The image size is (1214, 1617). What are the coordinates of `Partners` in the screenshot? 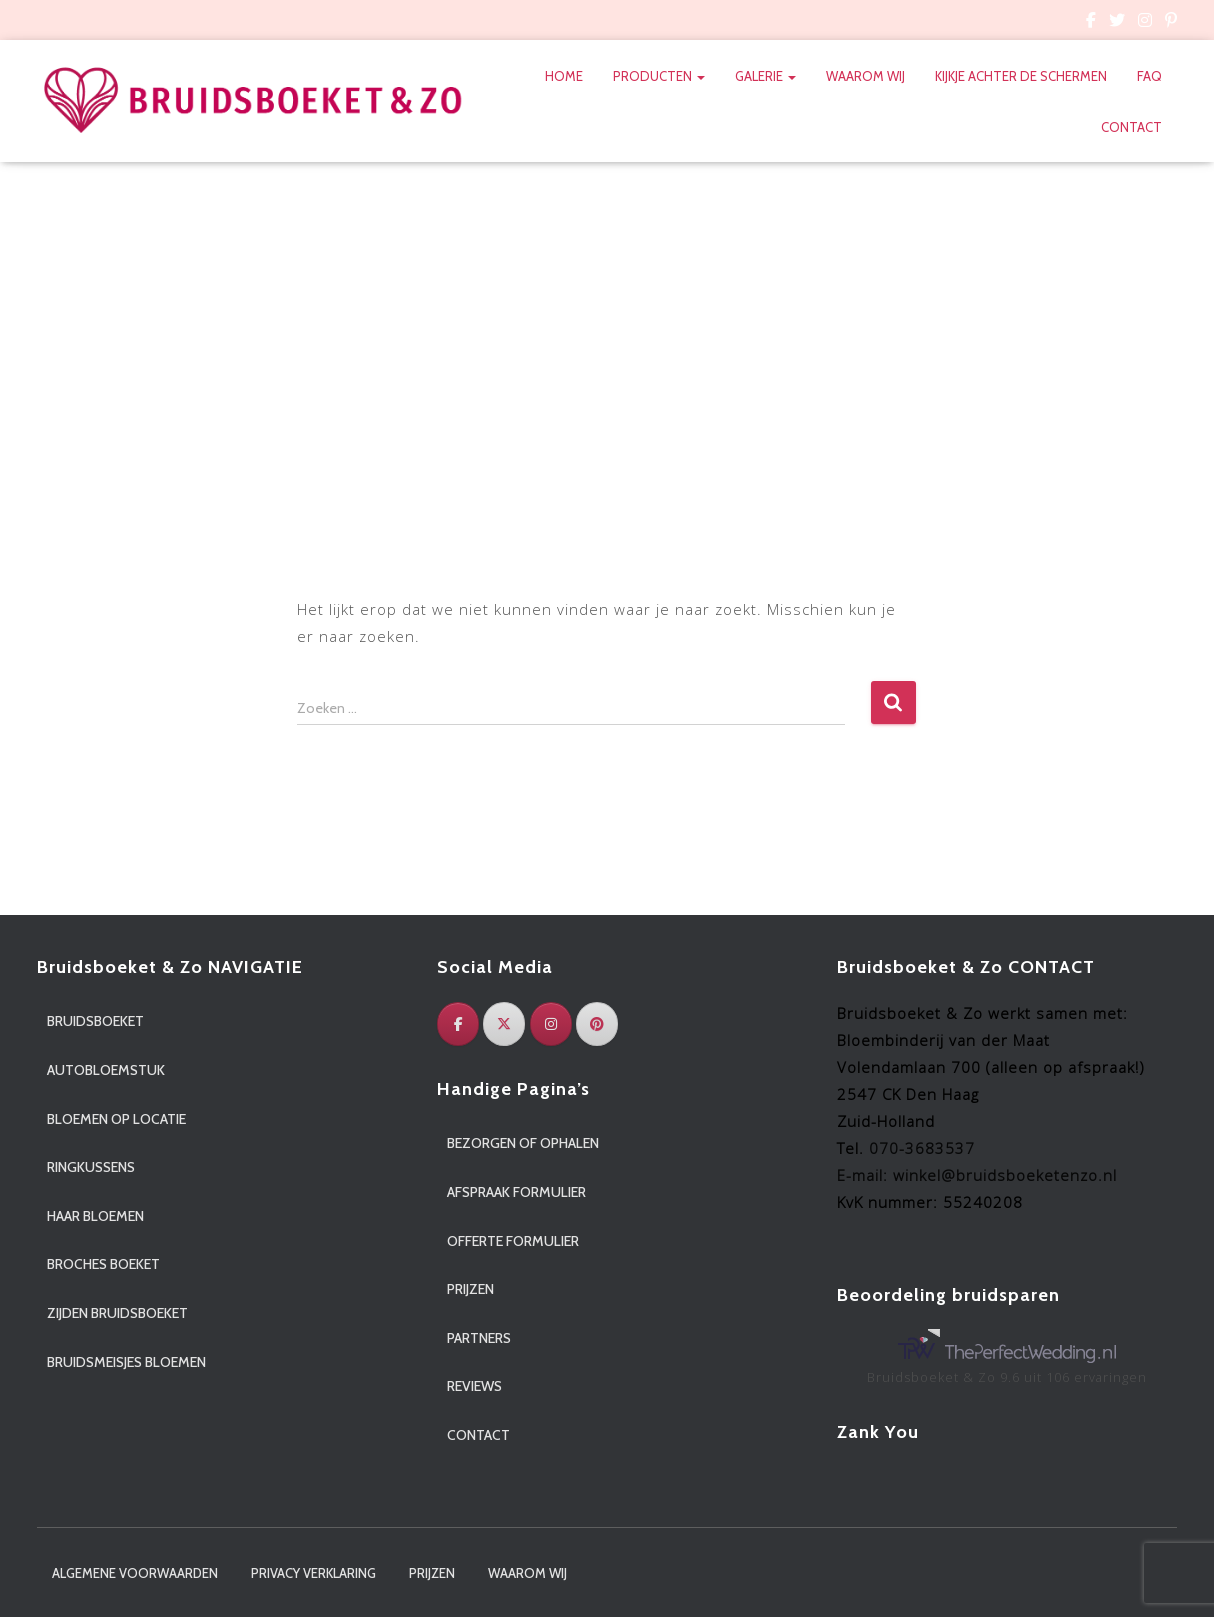 It's located at (479, 1338).